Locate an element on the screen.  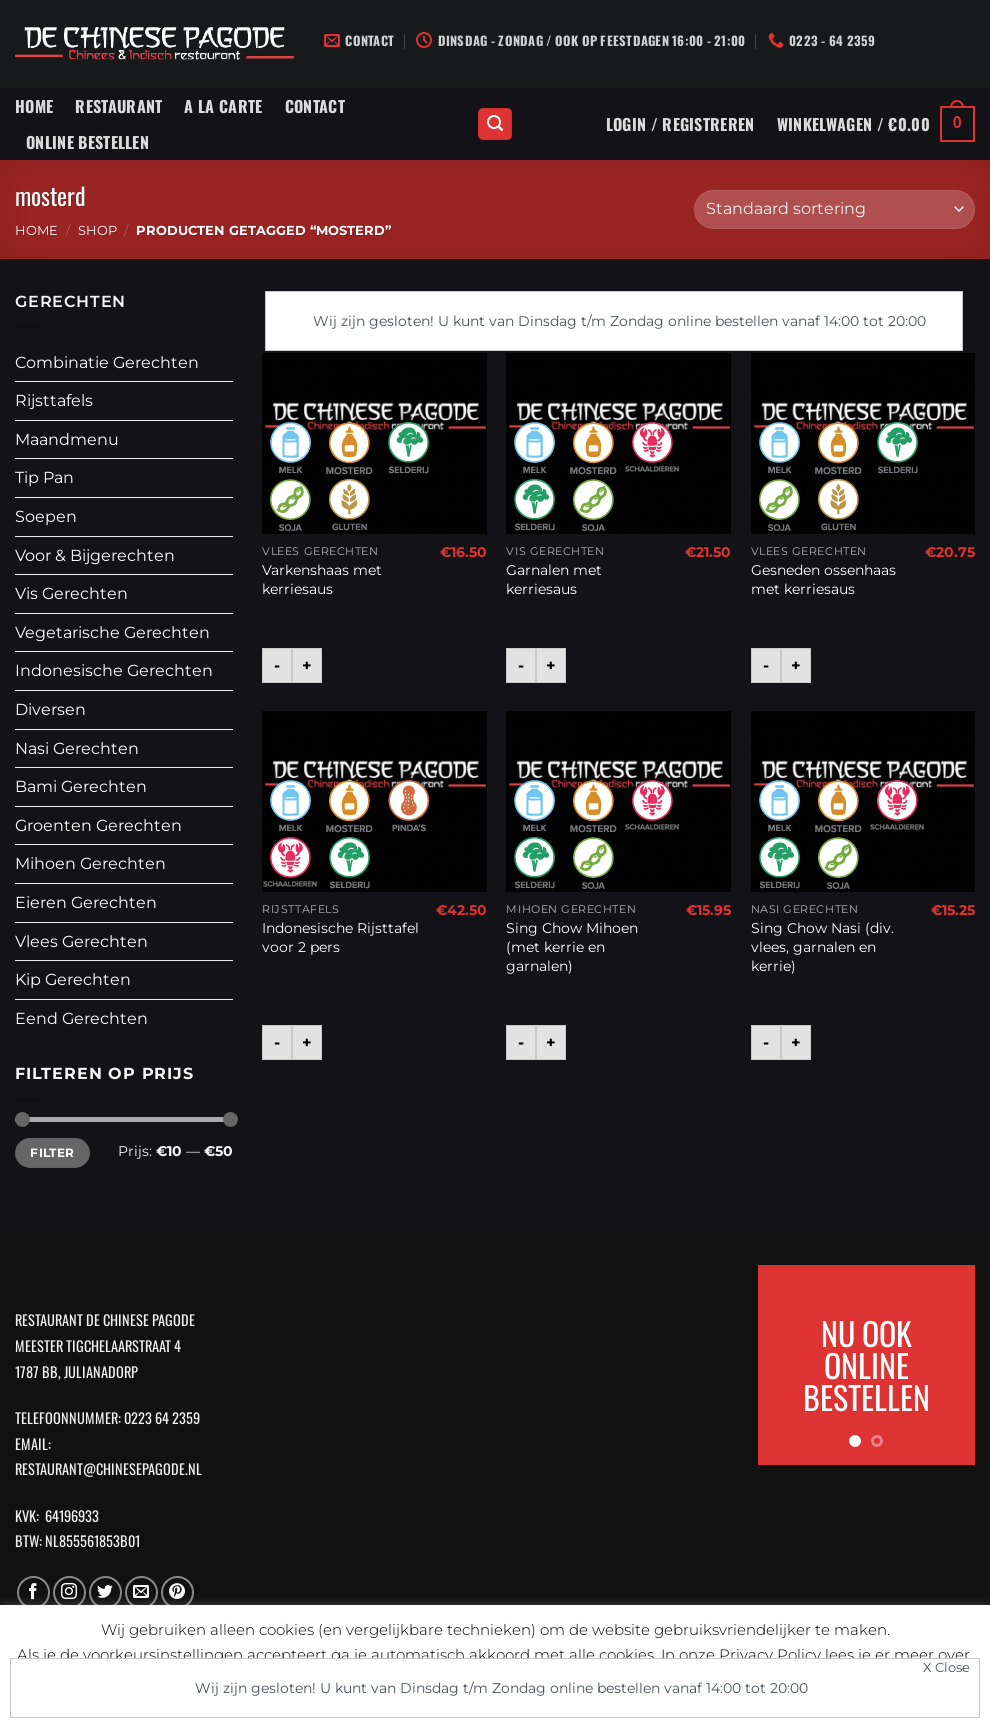
Voor & Bijgerechten is located at coordinates (95, 555).